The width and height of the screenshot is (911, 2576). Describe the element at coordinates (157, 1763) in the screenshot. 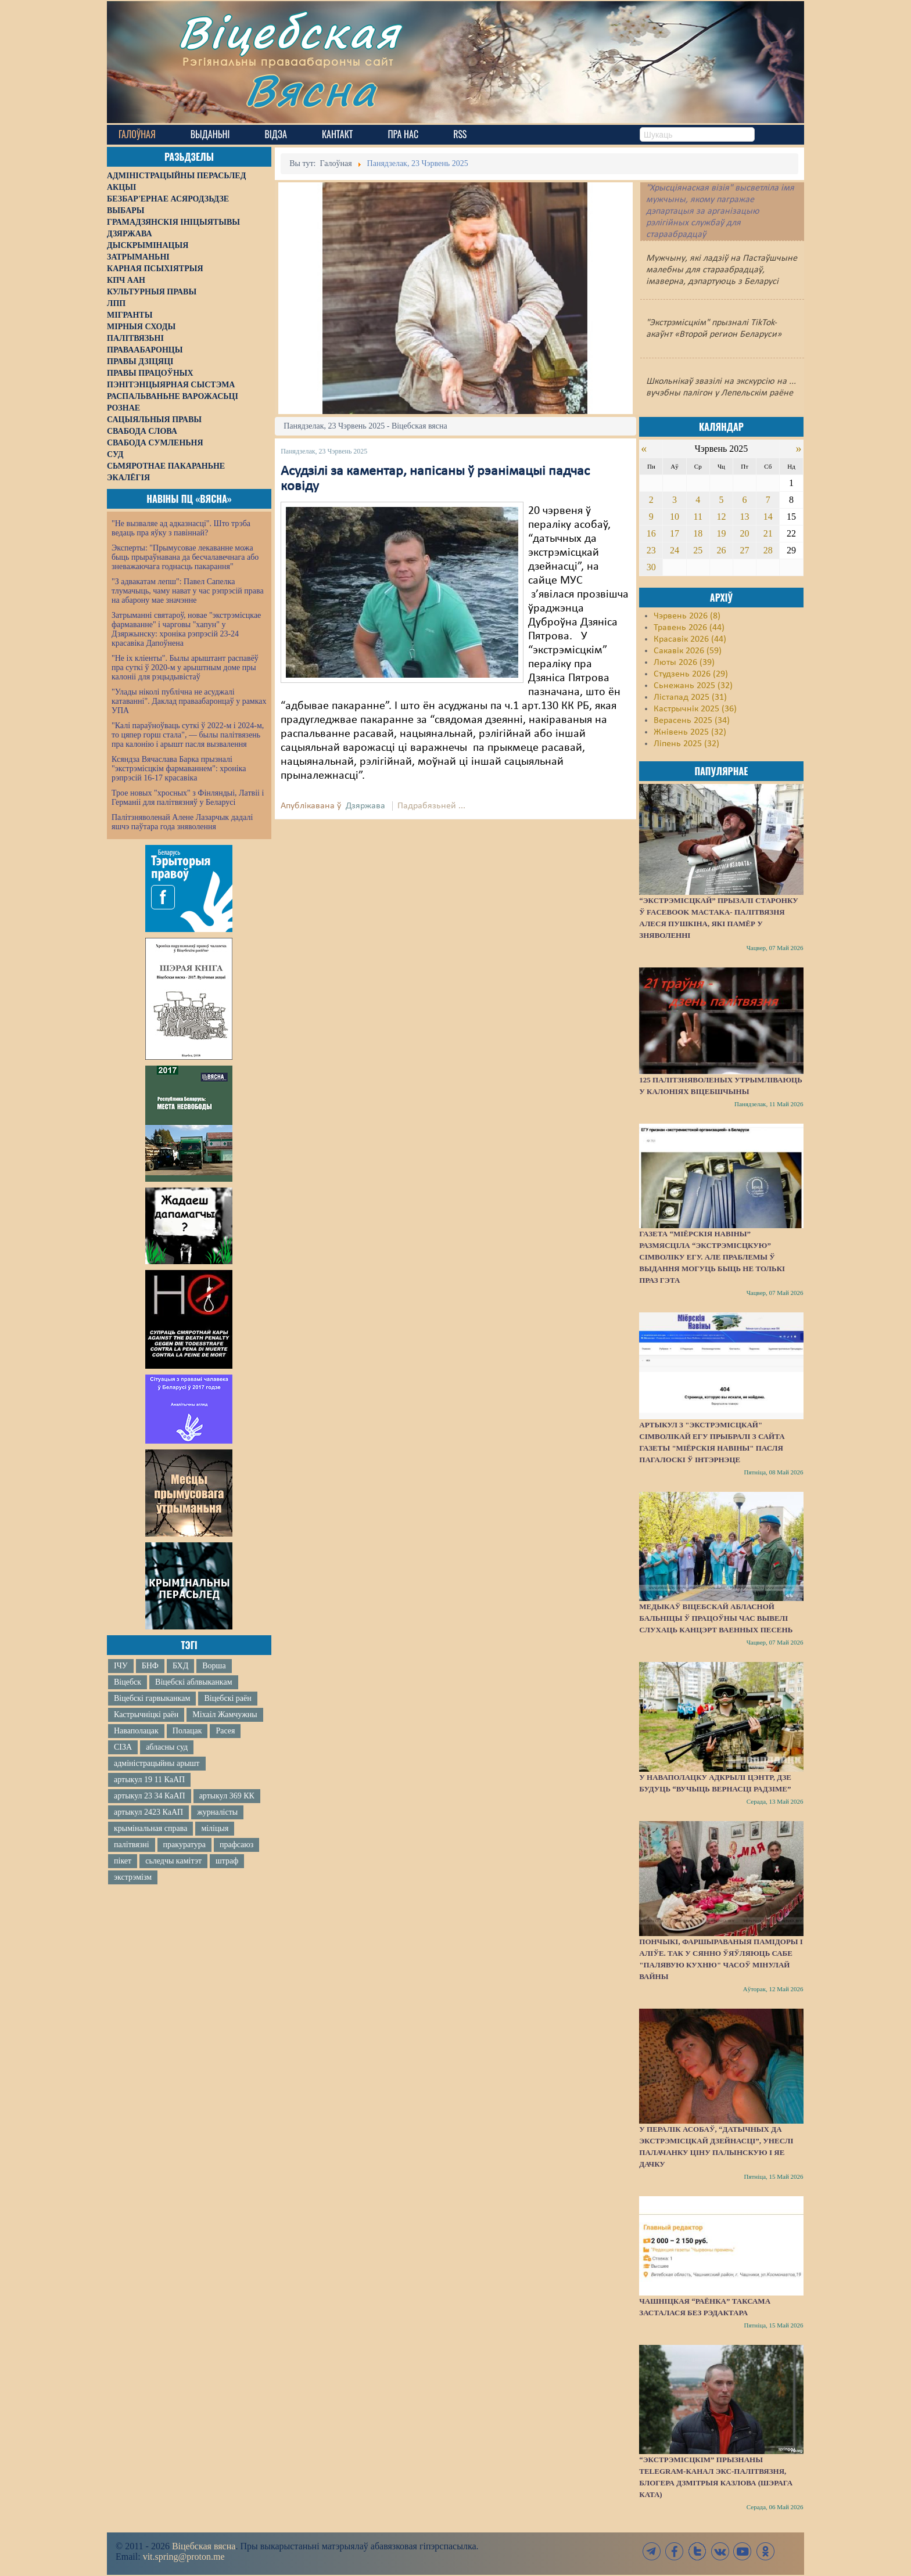

I see `адміністрацыйны арышт` at that location.